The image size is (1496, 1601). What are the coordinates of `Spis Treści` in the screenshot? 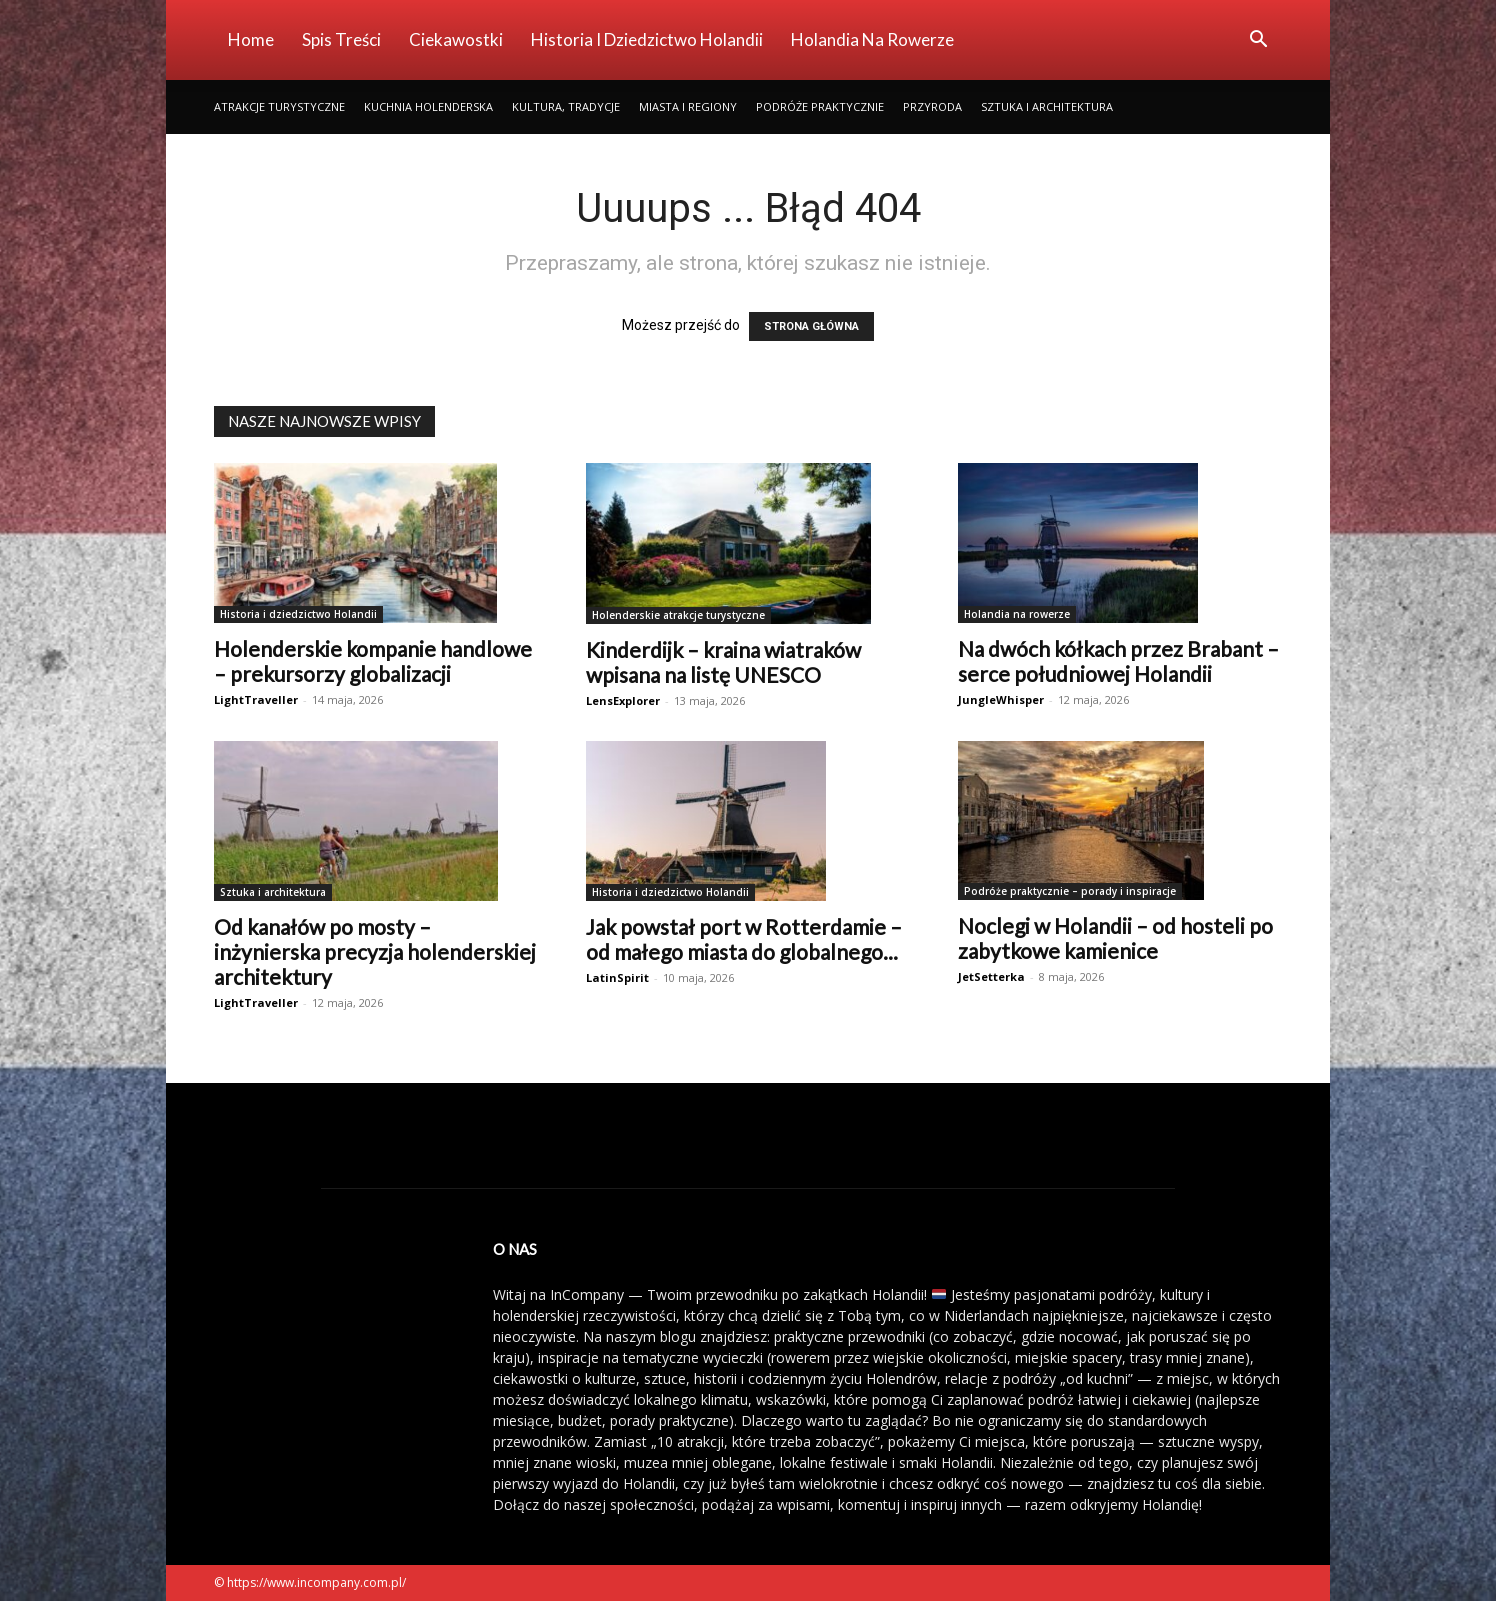 It's located at (341, 39).